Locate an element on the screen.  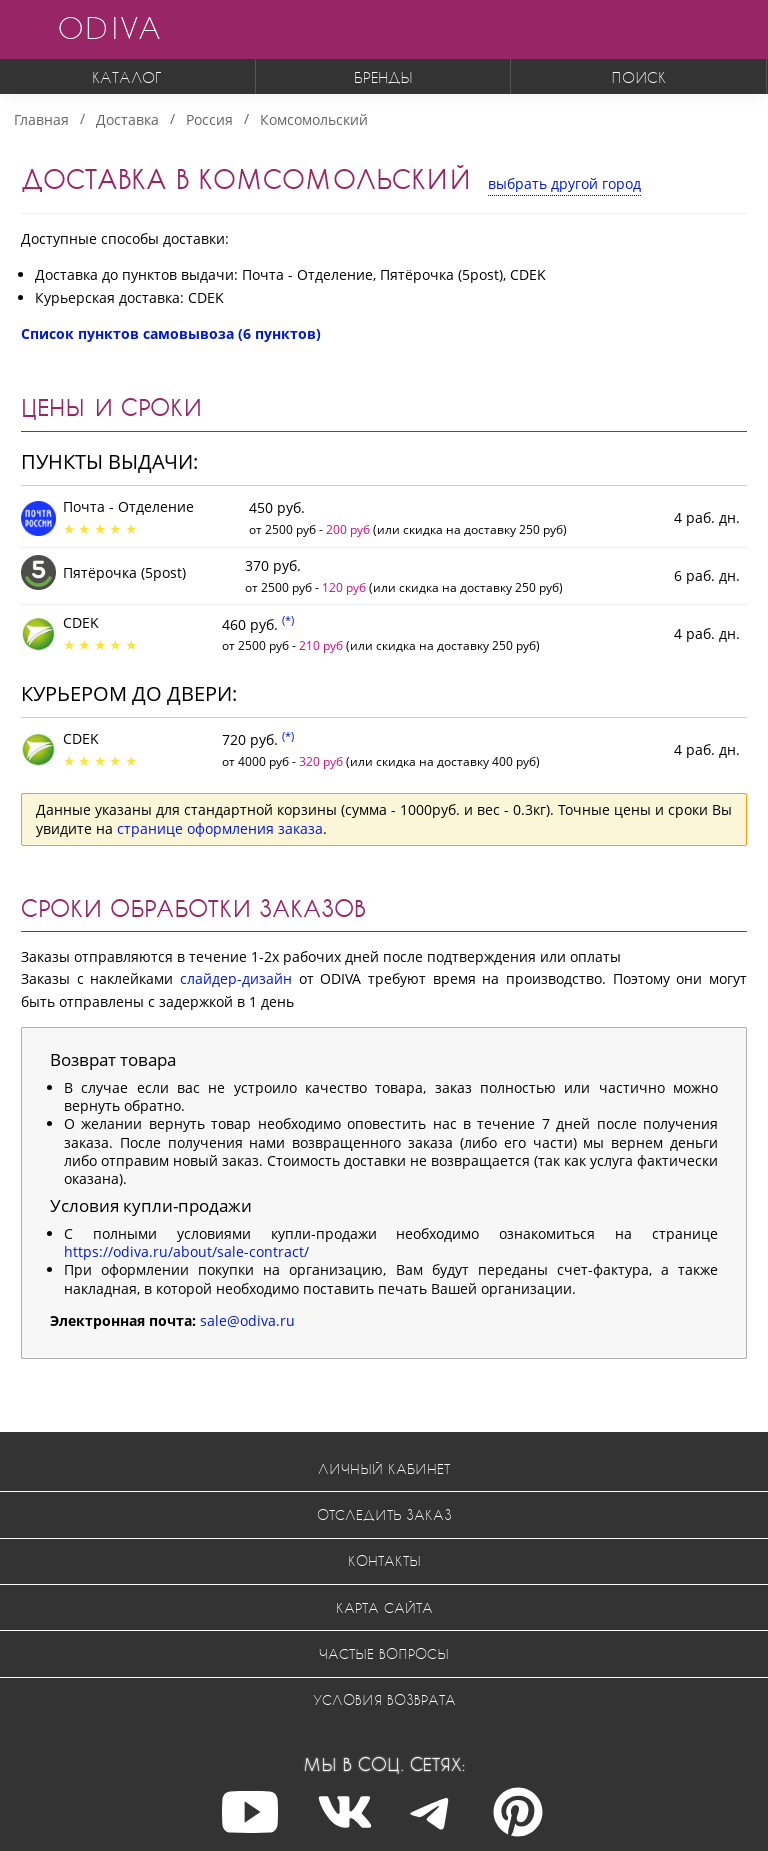
странице оформления заказа is located at coordinates (220, 828).